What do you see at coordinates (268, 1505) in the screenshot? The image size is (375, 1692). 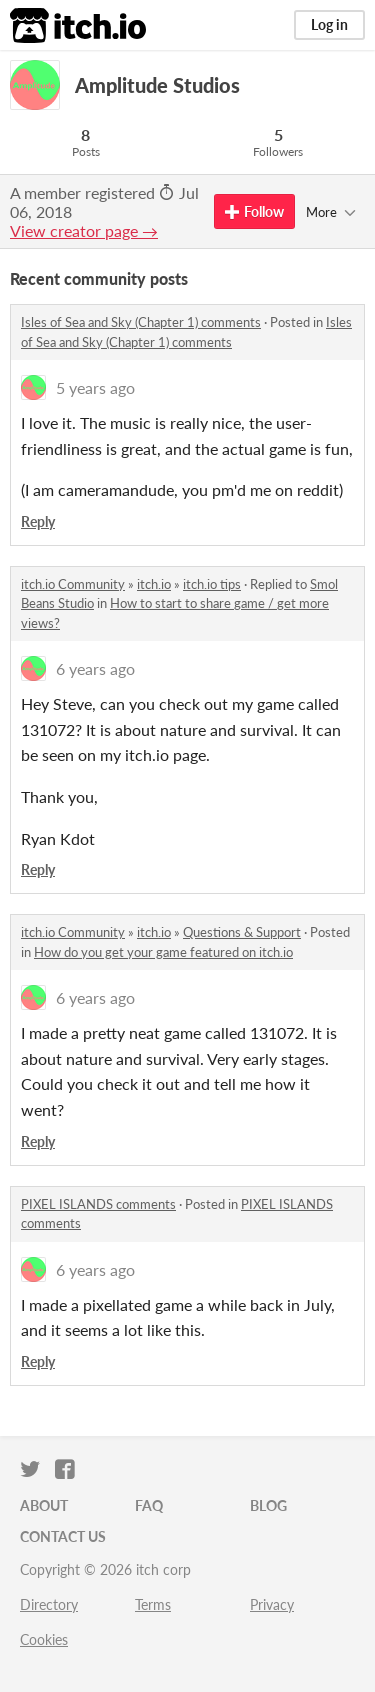 I see `Blog` at bounding box center [268, 1505].